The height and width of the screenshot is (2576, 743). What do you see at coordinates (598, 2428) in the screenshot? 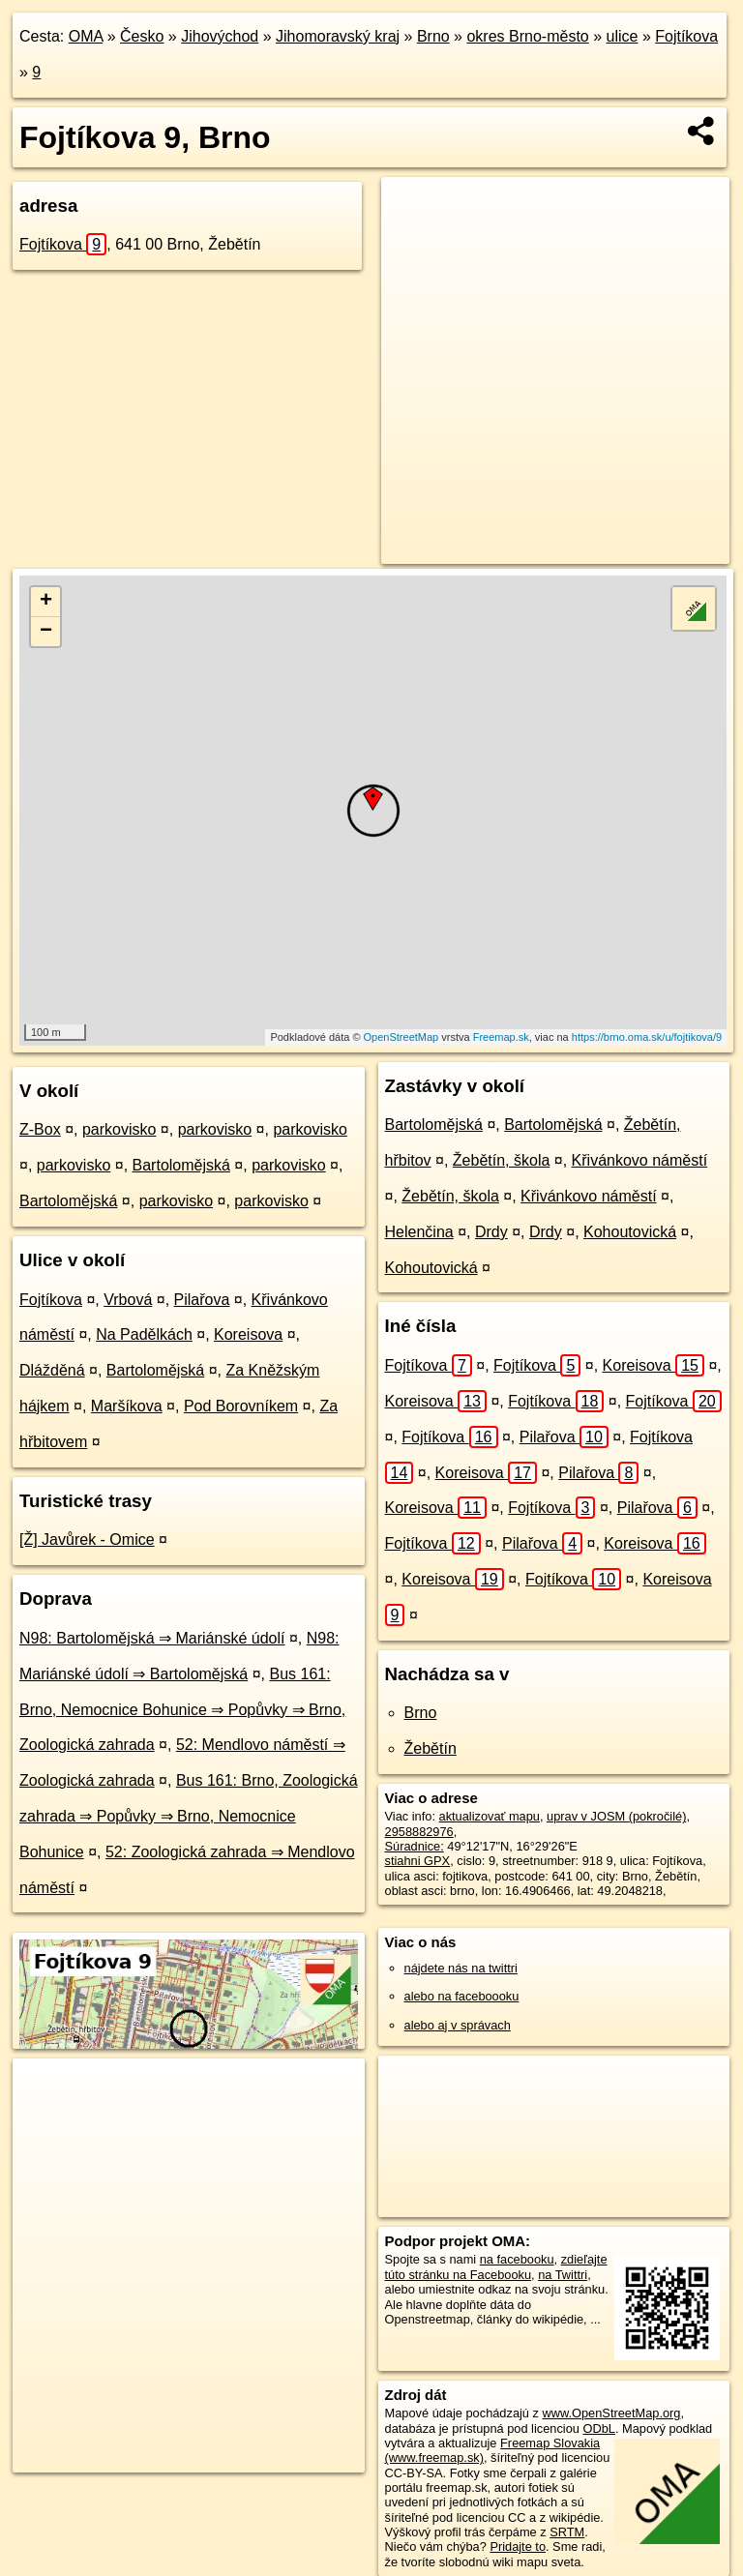
I see `ODbL` at bounding box center [598, 2428].